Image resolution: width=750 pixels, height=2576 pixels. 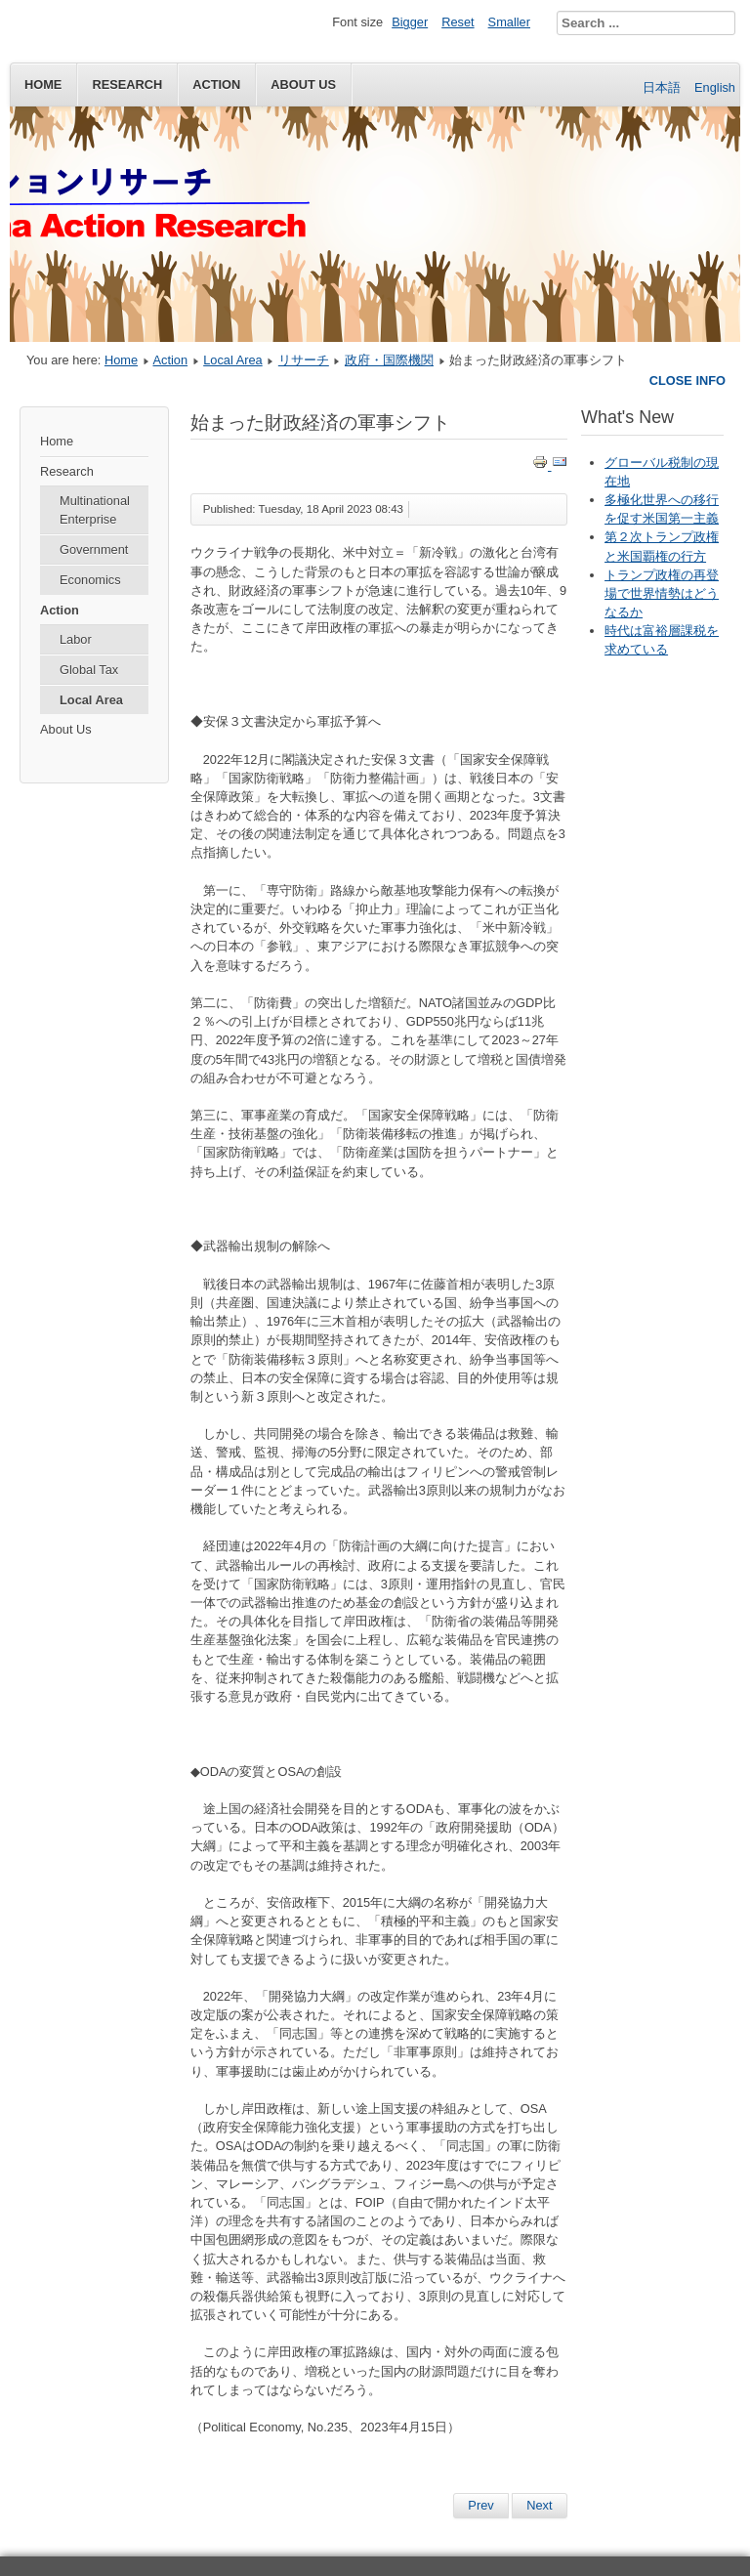 I want to click on リサーチ, so click(x=303, y=360).